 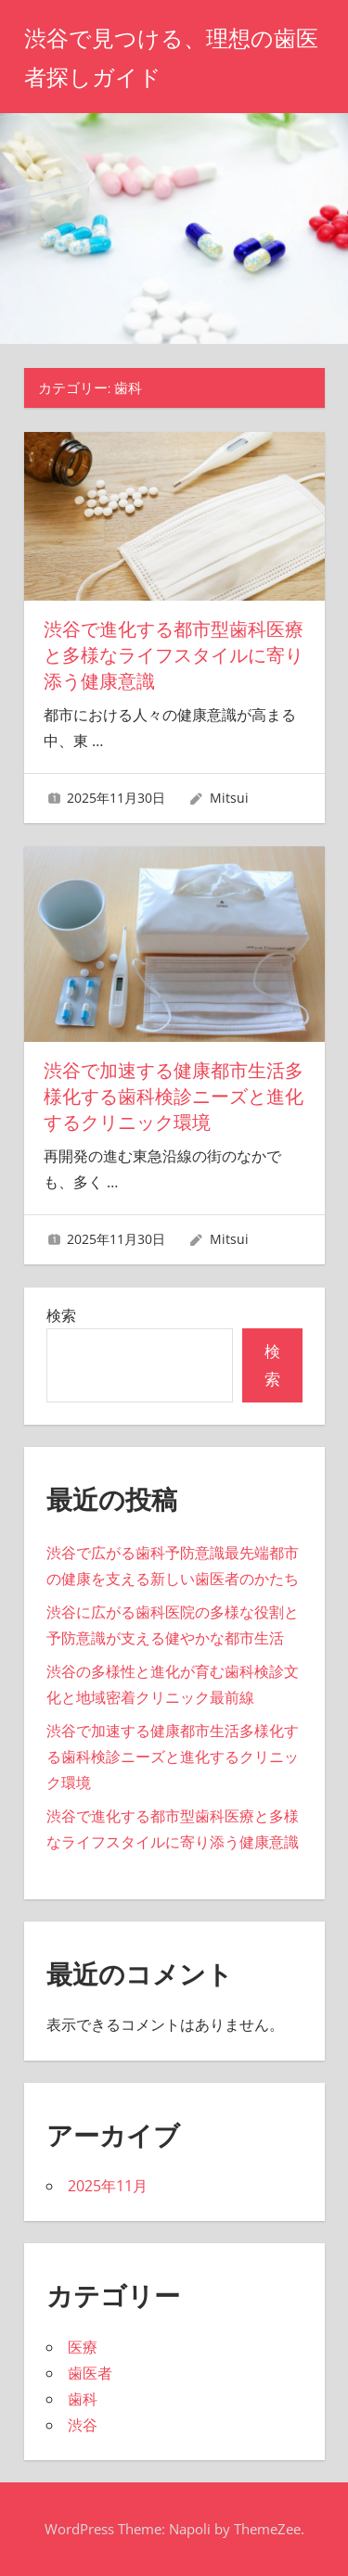 What do you see at coordinates (173, 655) in the screenshot?
I see `渋谷で進化する都市型歯科医療と多様なライフスタイルに寄り添う健康意識` at bounding box center [173, 655].